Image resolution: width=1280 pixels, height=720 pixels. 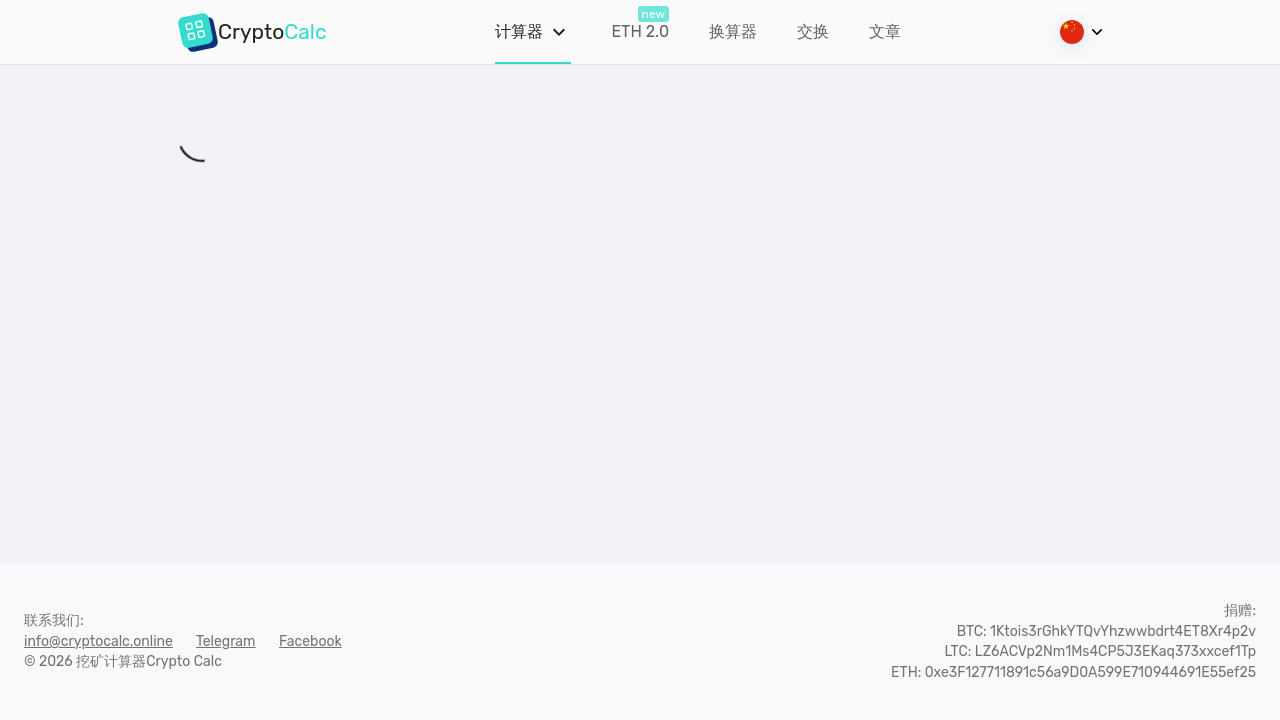 What do you see at coordinates (98, 641) in the screenshot?
I see `info@cryptocalc.online` at bounding box center [98, 641].